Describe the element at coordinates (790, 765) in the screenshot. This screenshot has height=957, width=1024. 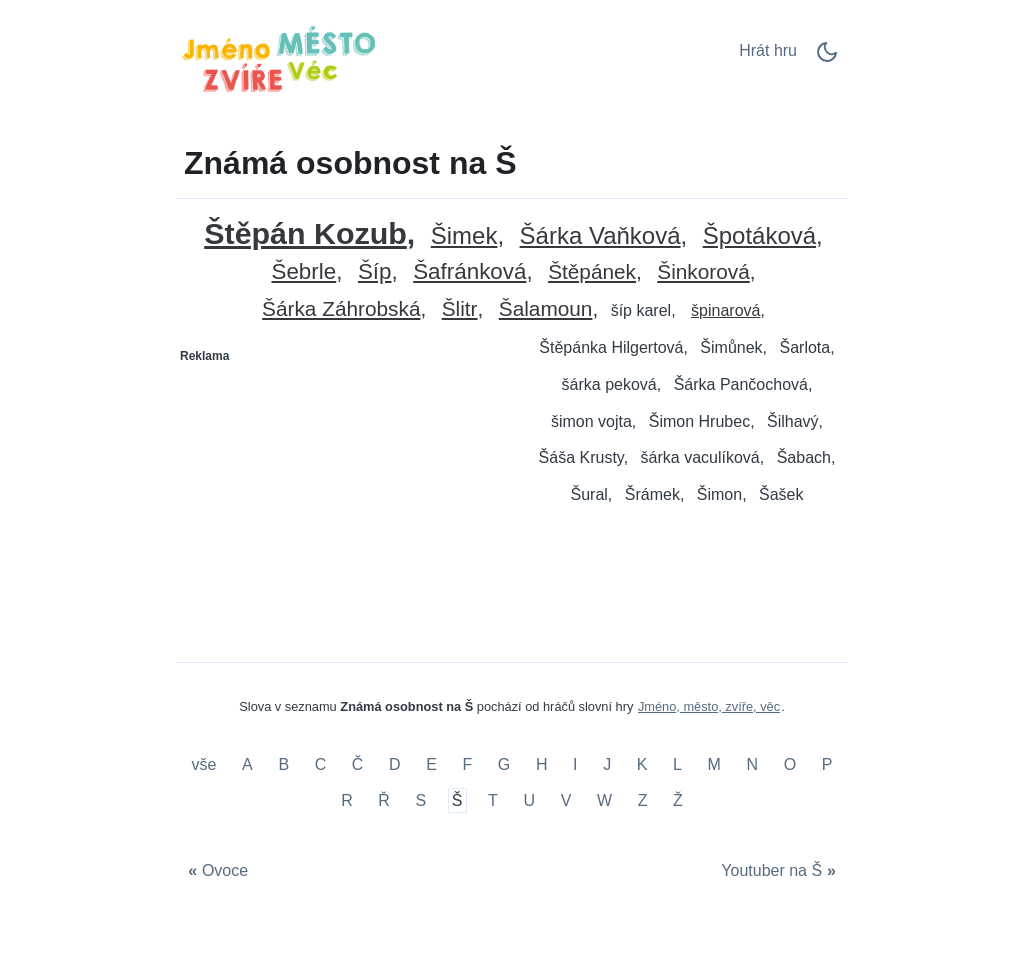
I see `O [Známá osobnost na O]` at that location.